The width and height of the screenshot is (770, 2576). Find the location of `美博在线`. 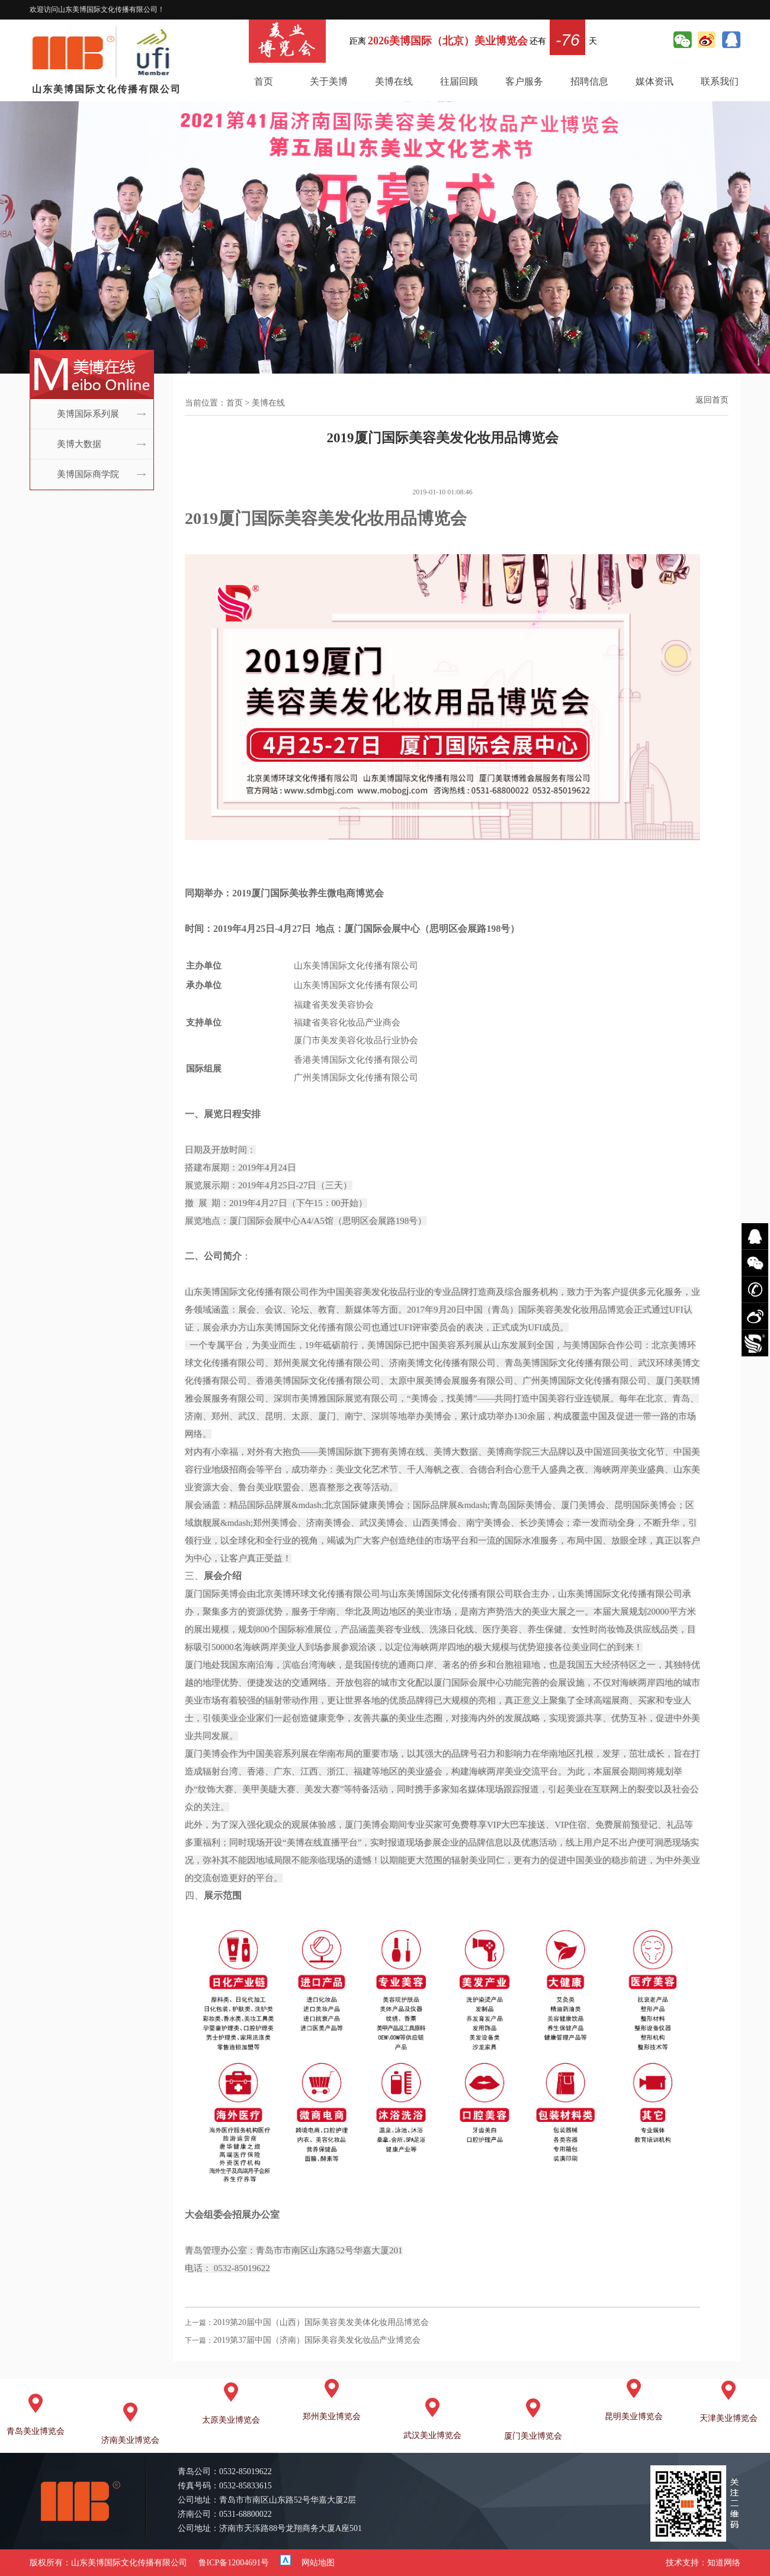

美博在线 is located at coordinates (394, 81).